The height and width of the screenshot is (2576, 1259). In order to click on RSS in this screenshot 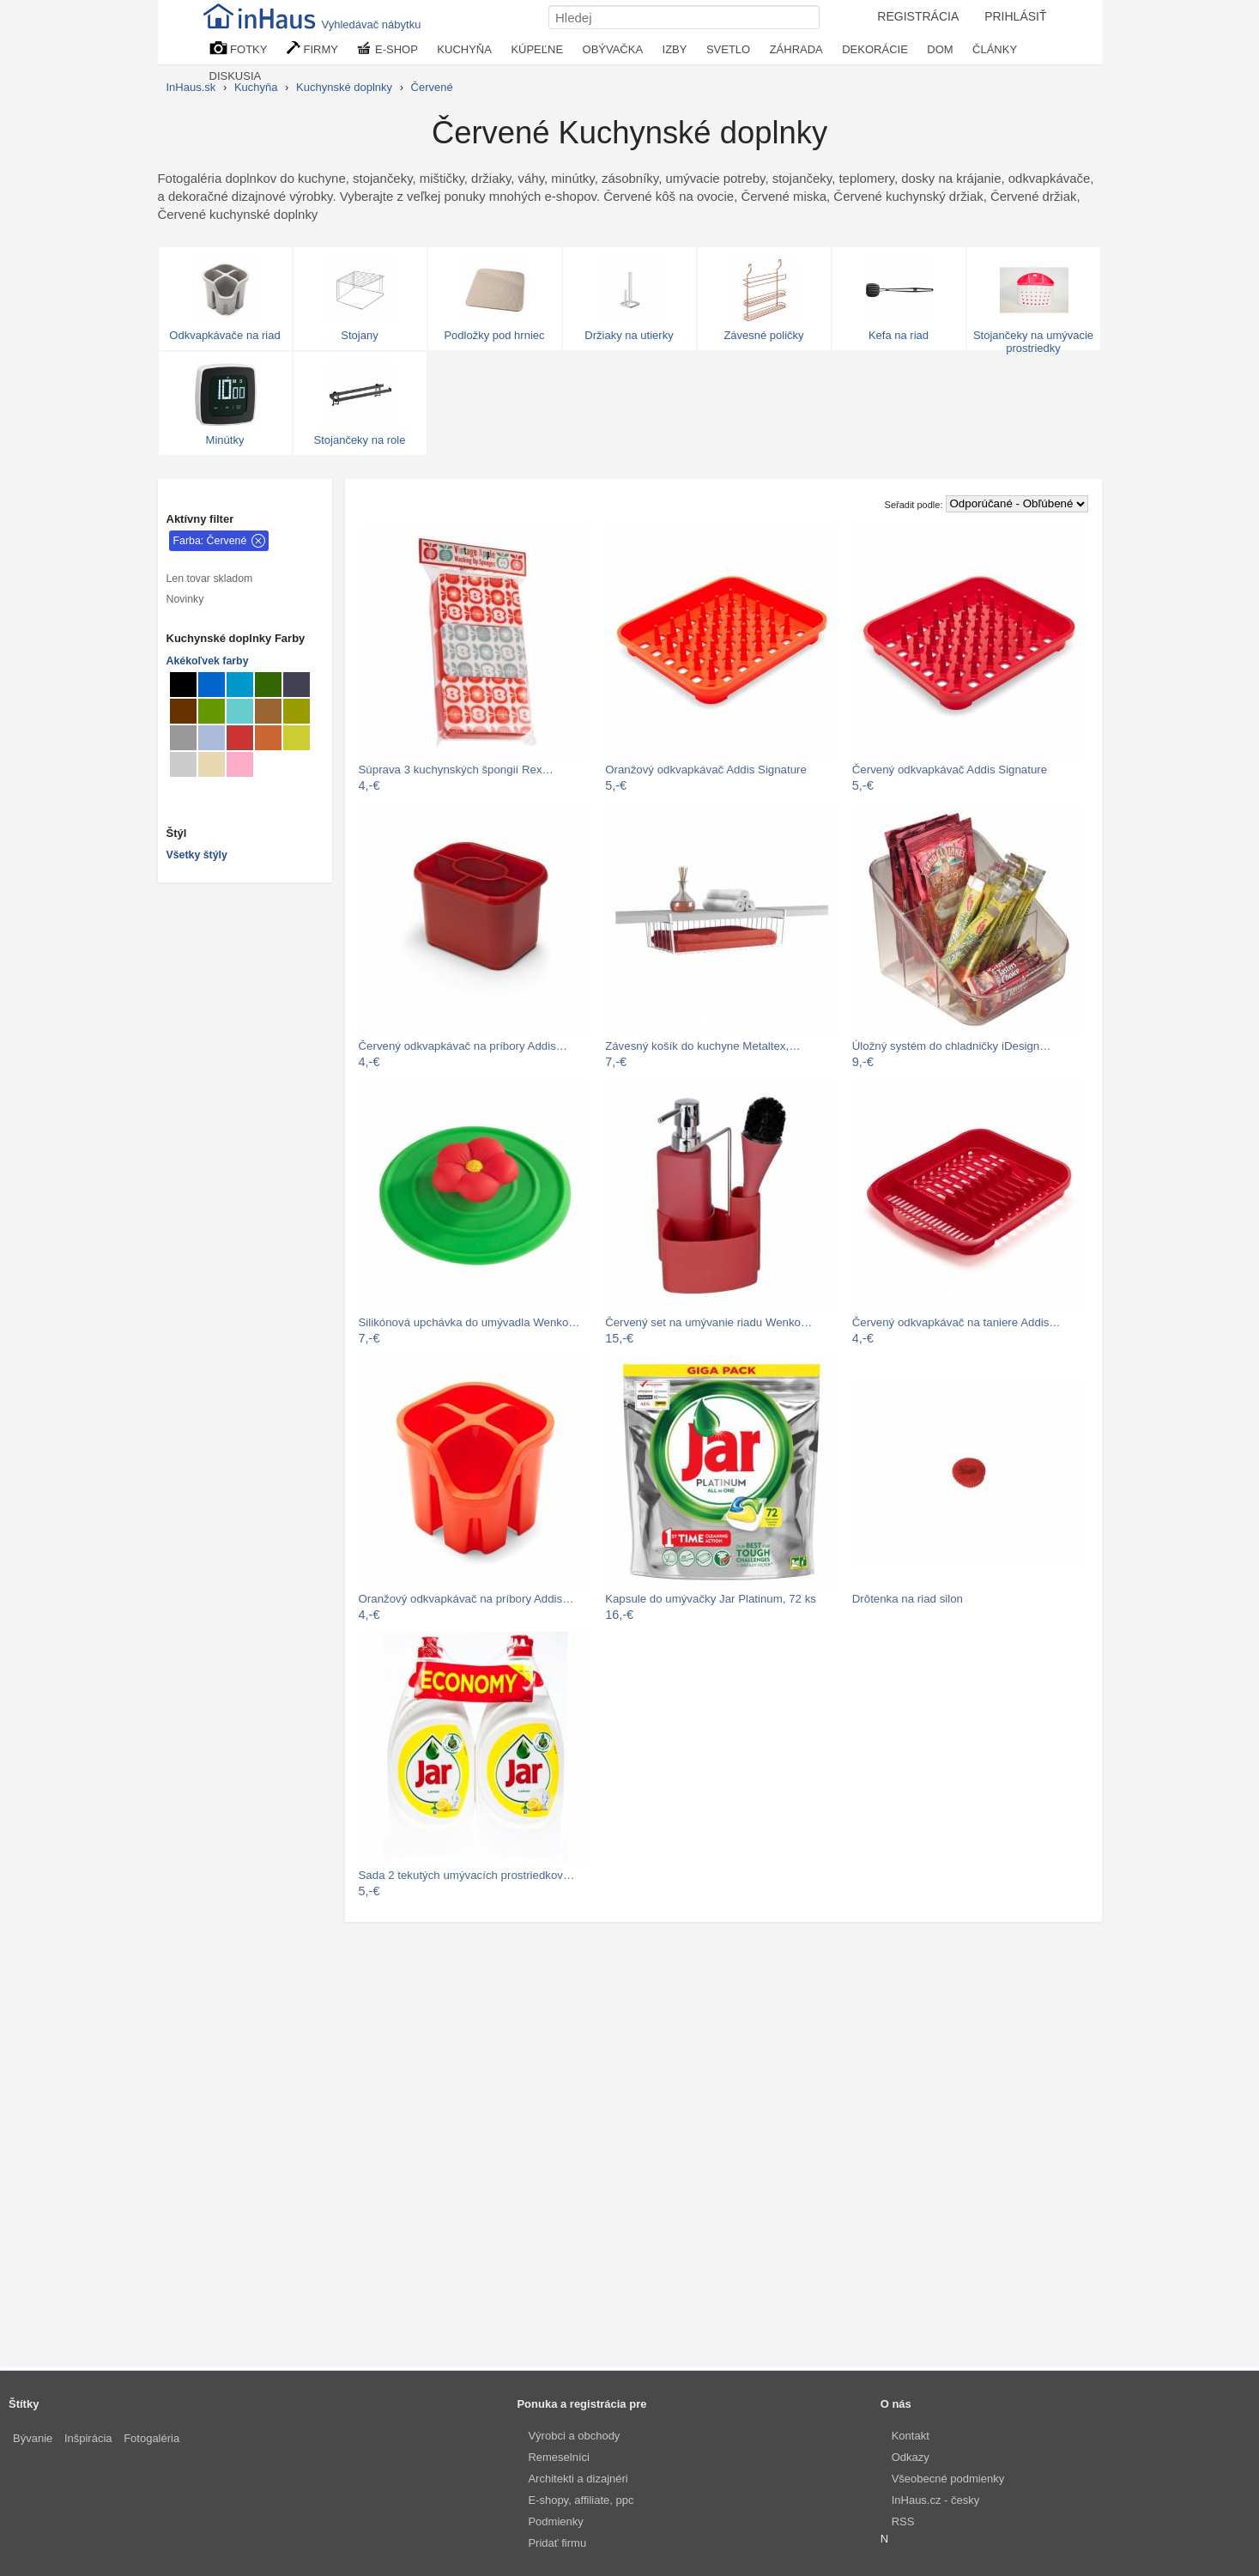, I will do `click(903, 2521)`.